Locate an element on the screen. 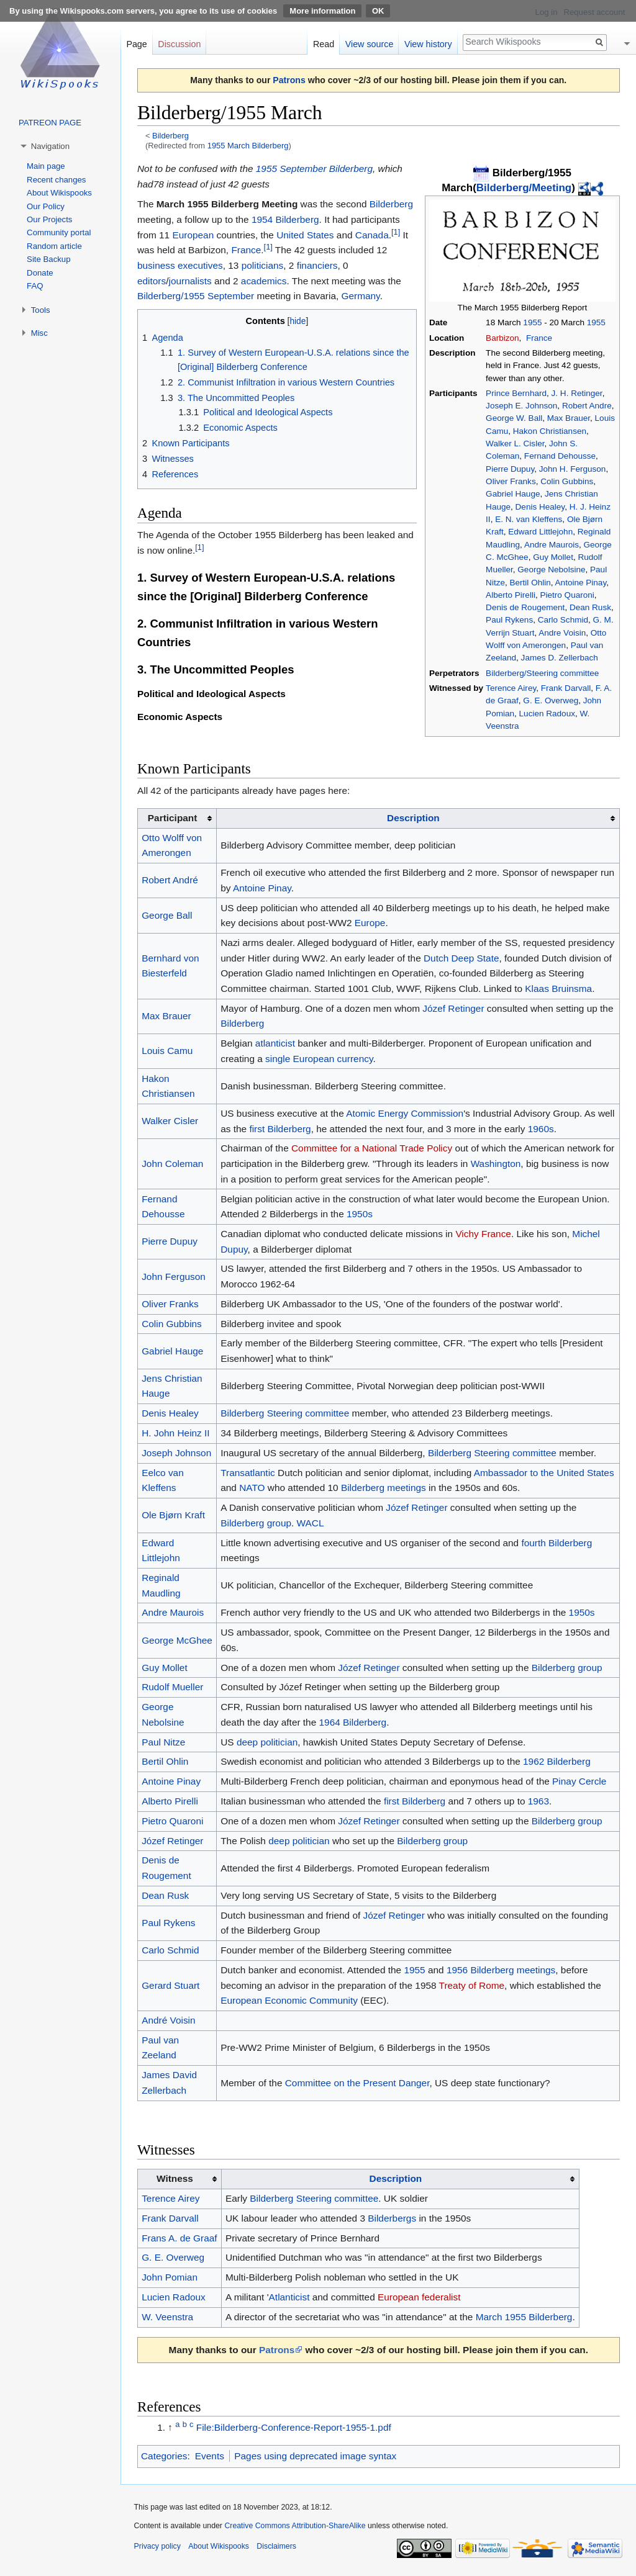 Image resolution: width=636 pixels, height=2576 pixels. Józef Retinger is located at coordinates (453, 1008).